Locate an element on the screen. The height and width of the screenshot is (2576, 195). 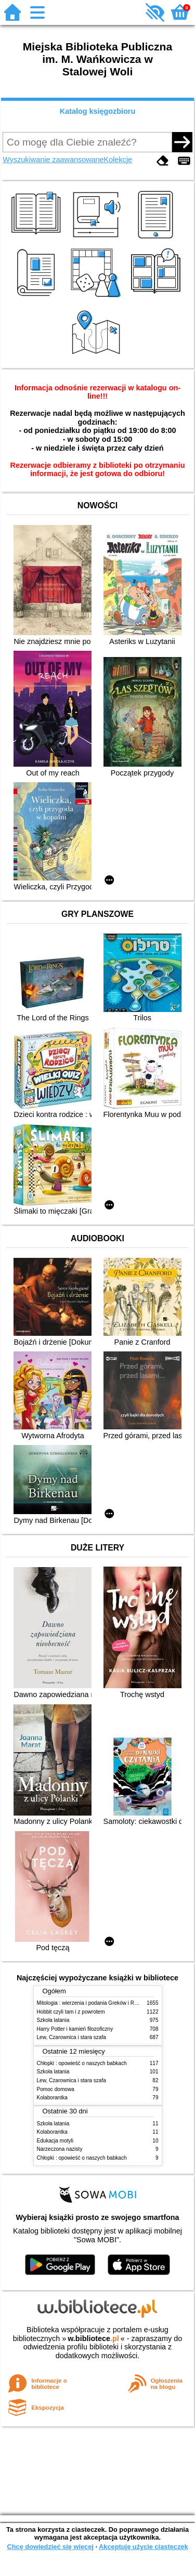
Kolekcje is located at coordinates (118, 159).